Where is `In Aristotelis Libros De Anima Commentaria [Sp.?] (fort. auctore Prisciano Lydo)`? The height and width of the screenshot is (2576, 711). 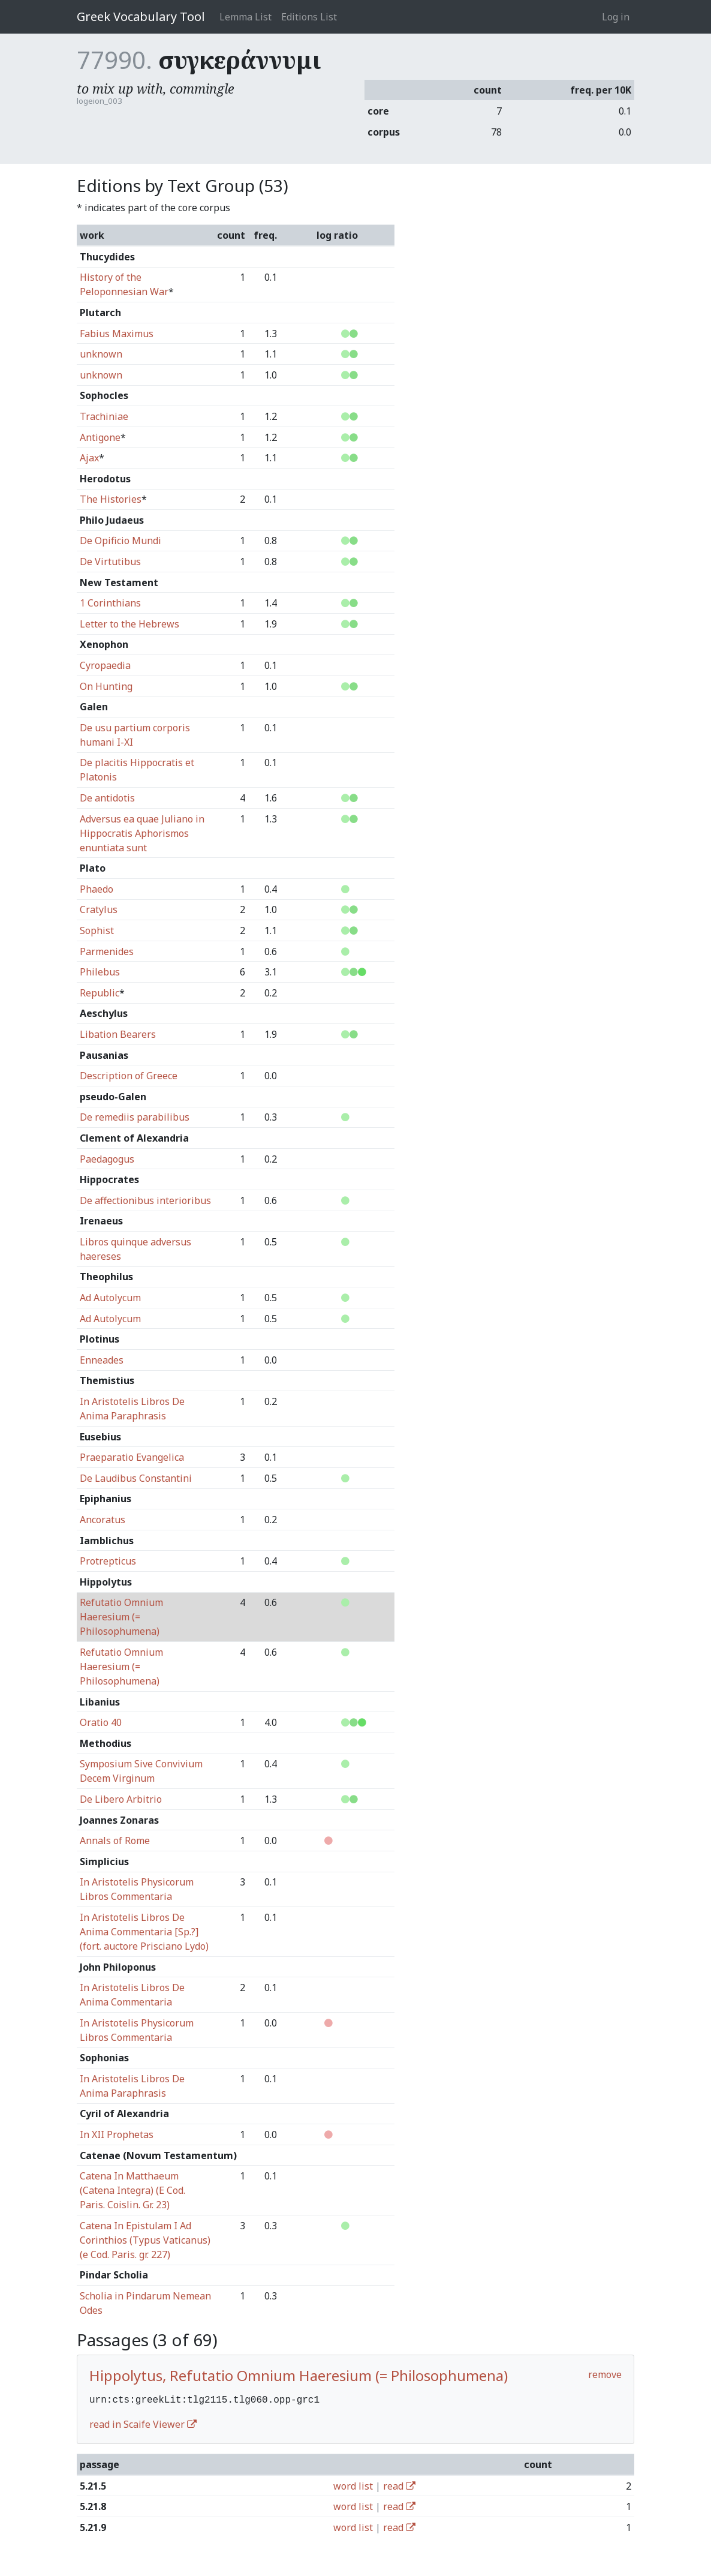 In Aristotelis Libros De Anima Commentaria [Sp.?] (fort. auctore Prisciano Lydo) is located at coordinates (144, 1932).